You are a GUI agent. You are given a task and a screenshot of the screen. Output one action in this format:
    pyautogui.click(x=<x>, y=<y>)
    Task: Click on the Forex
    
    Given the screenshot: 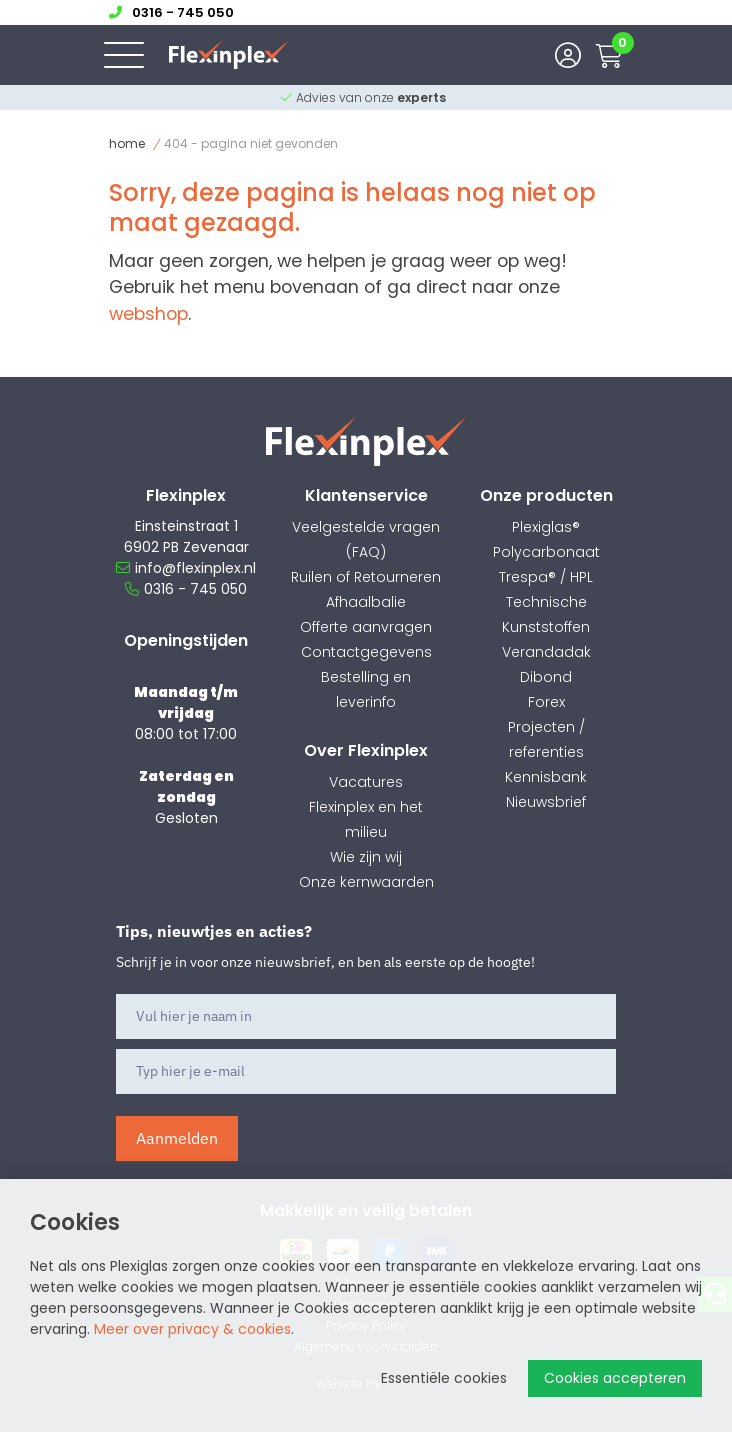 What is the action you would take?
    pyautogui.click(x=546, y=702)
    